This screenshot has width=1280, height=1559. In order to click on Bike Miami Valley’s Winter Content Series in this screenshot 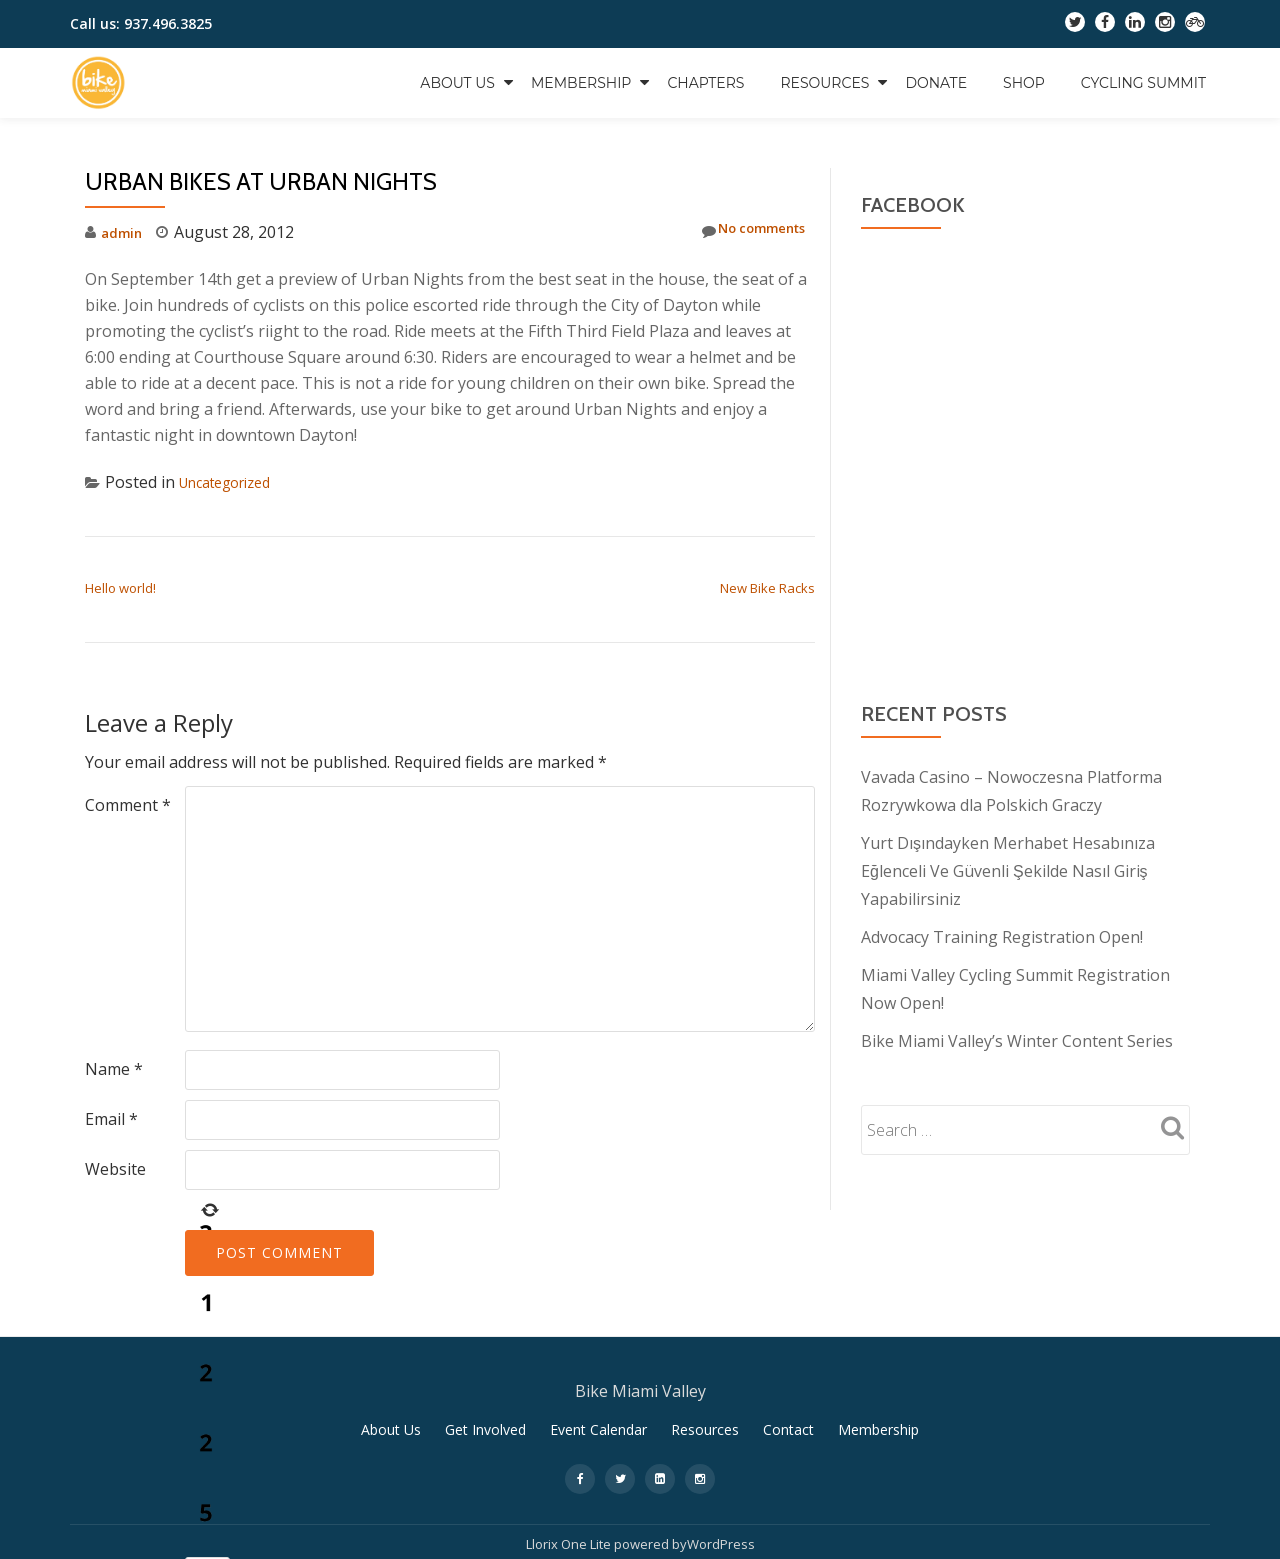, I will do `click(1017, 1041)`.